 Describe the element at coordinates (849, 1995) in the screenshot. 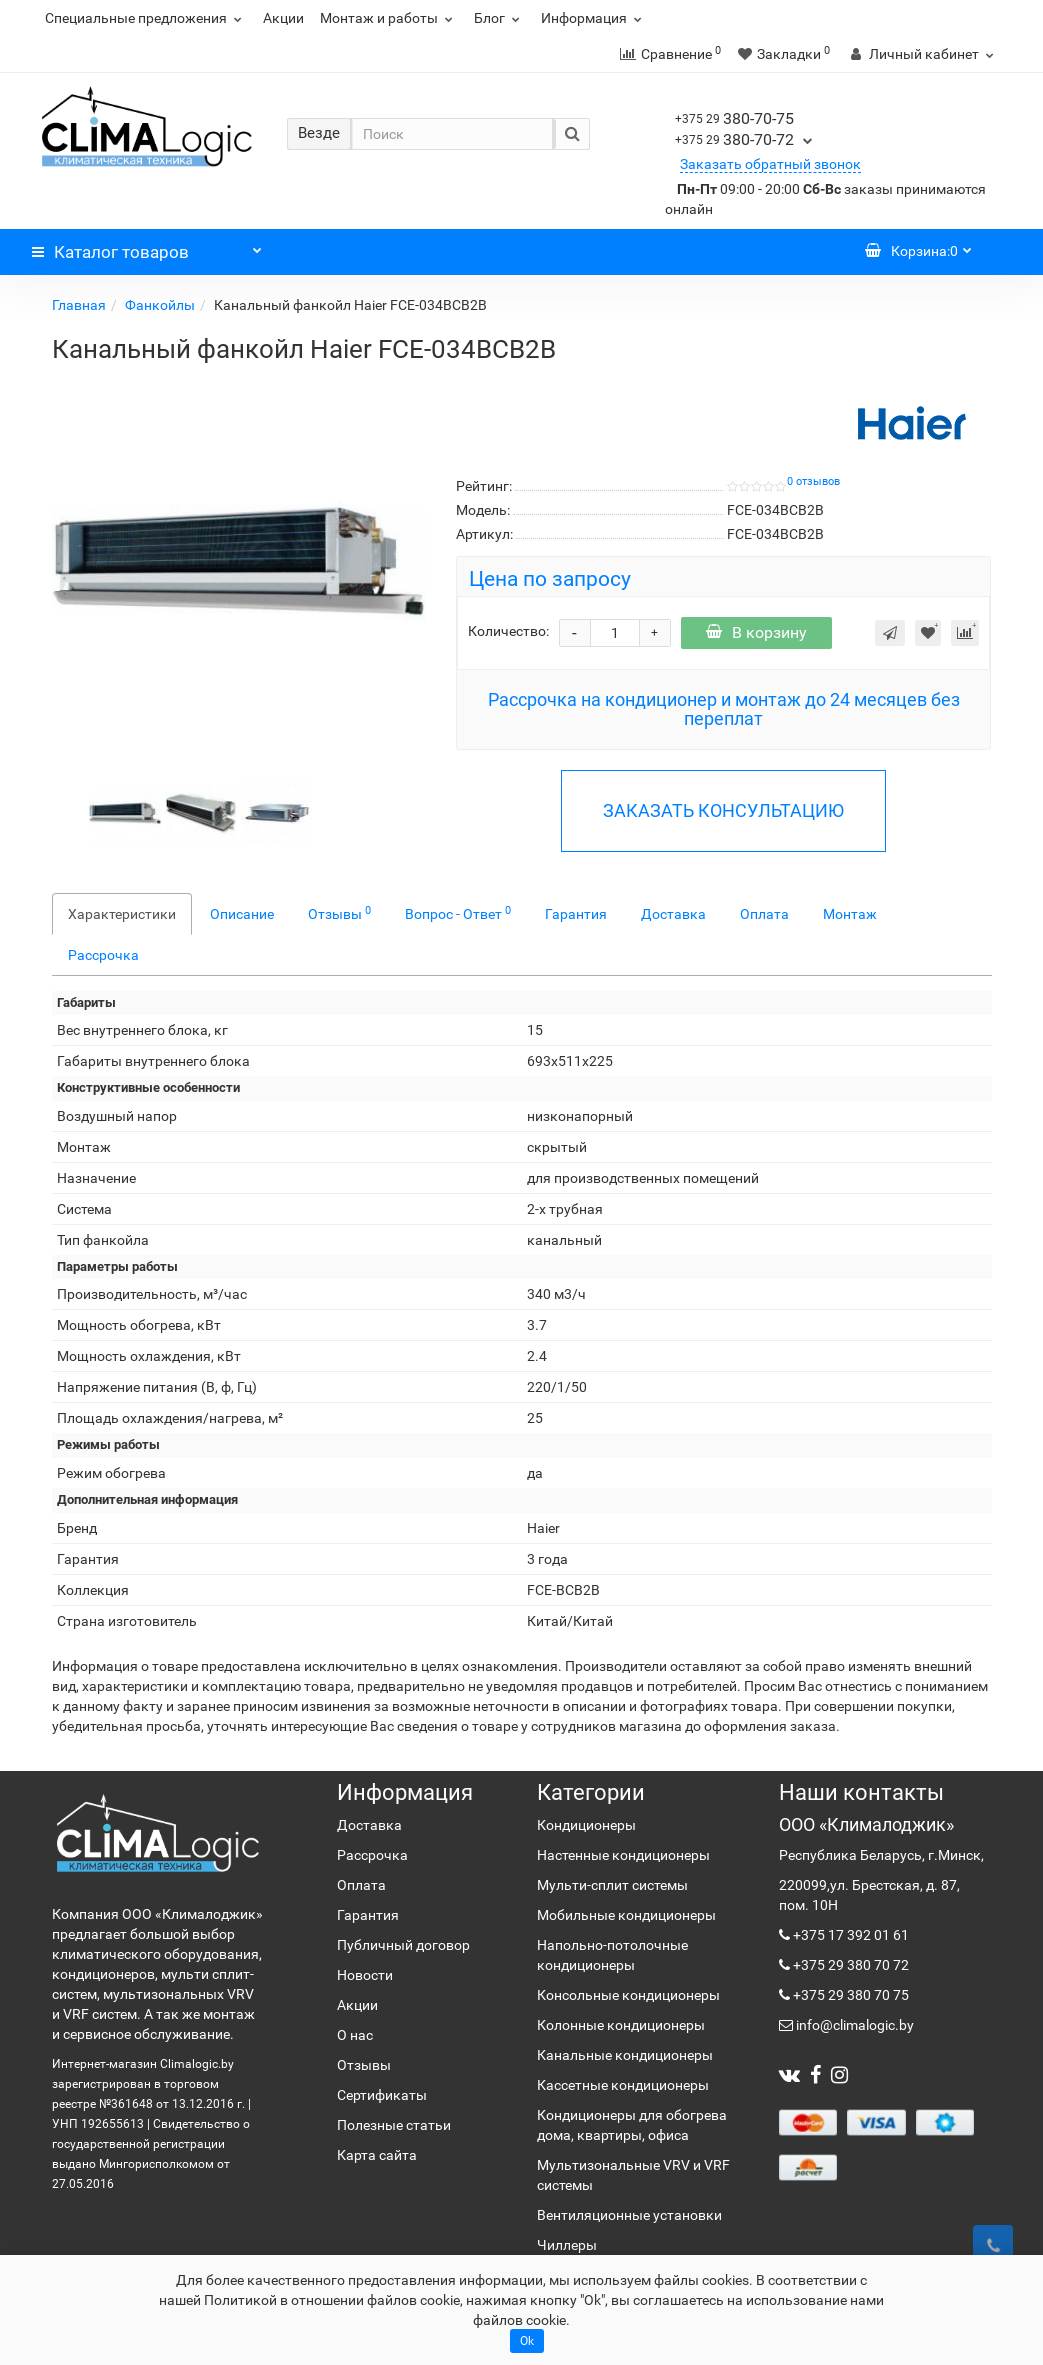

I see `+375 29 380 70 75` at that location.